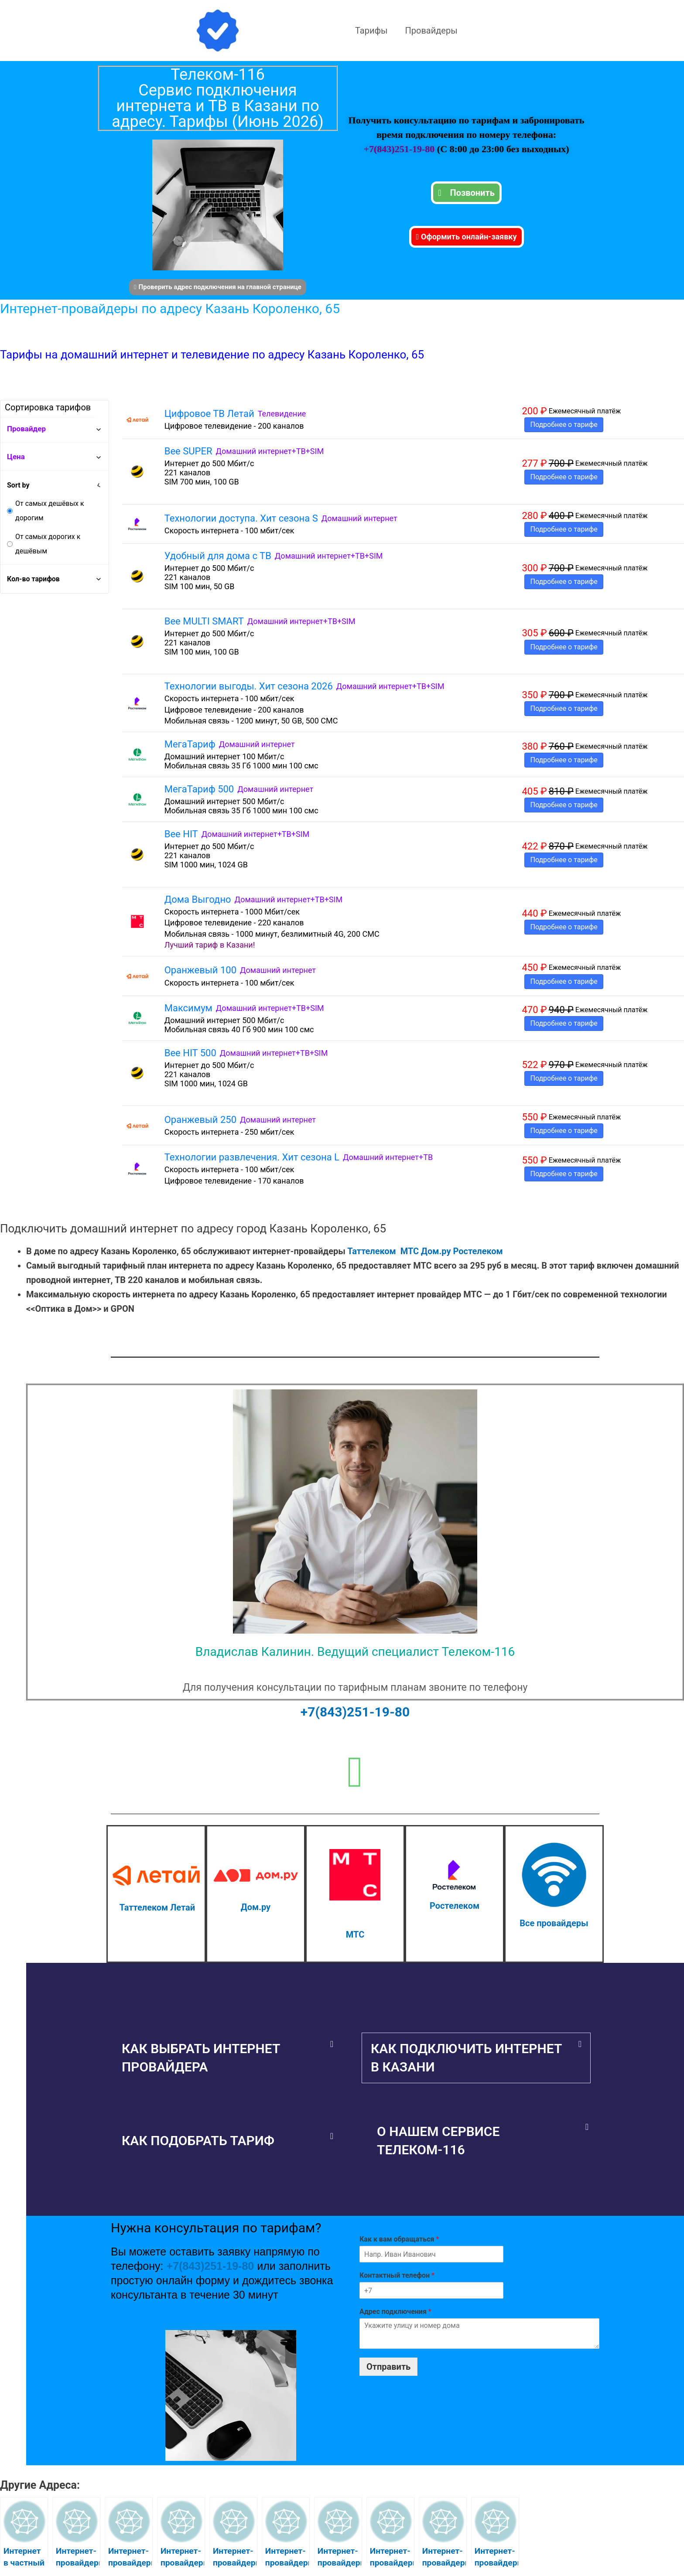 Image resolution: width=684 pixels, height=2576 pixels. I want to click on Контактный телефон, so click(396, 2275).